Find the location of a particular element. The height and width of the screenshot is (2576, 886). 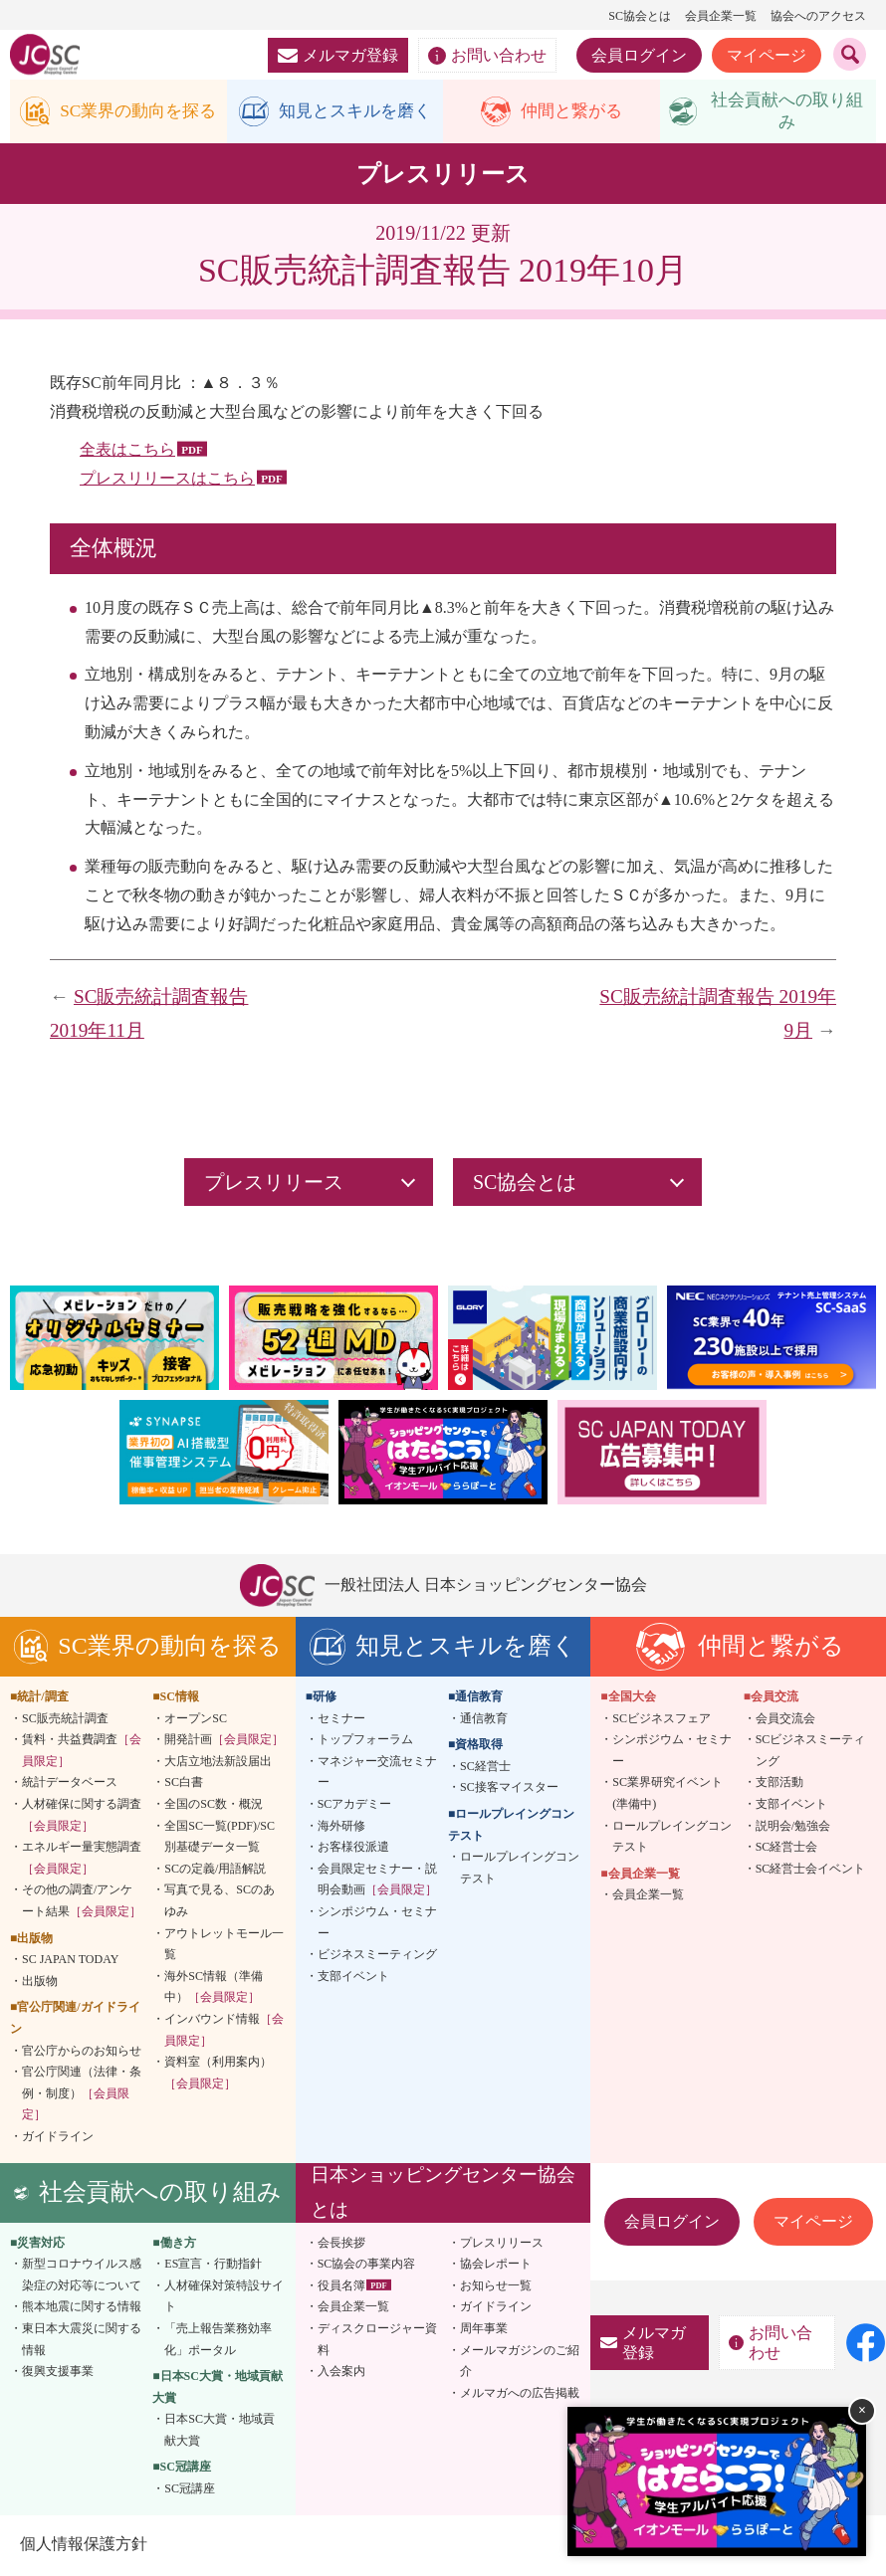

インバウンド情報 is located at coordinates (224, 2033).